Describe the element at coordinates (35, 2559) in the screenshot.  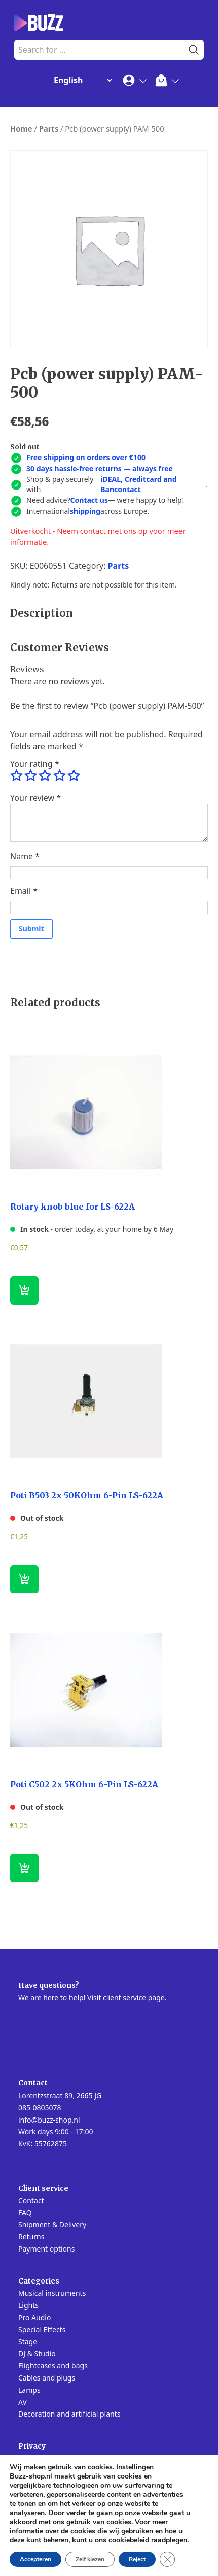
I see `Accepteren` at that location.